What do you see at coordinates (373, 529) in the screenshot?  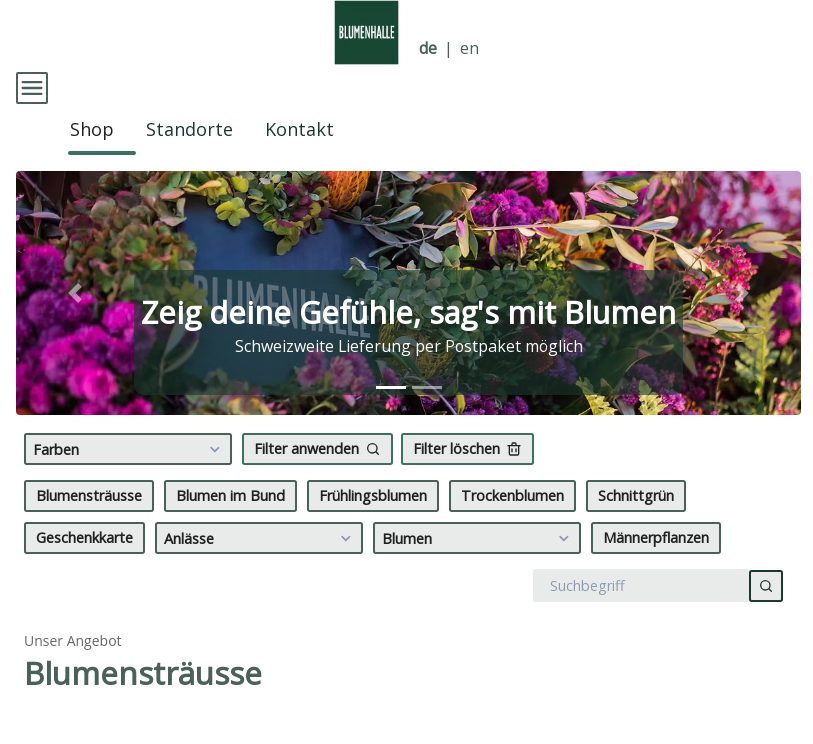 I see `Frühlingsblumen` at bounding box center [373, 529].